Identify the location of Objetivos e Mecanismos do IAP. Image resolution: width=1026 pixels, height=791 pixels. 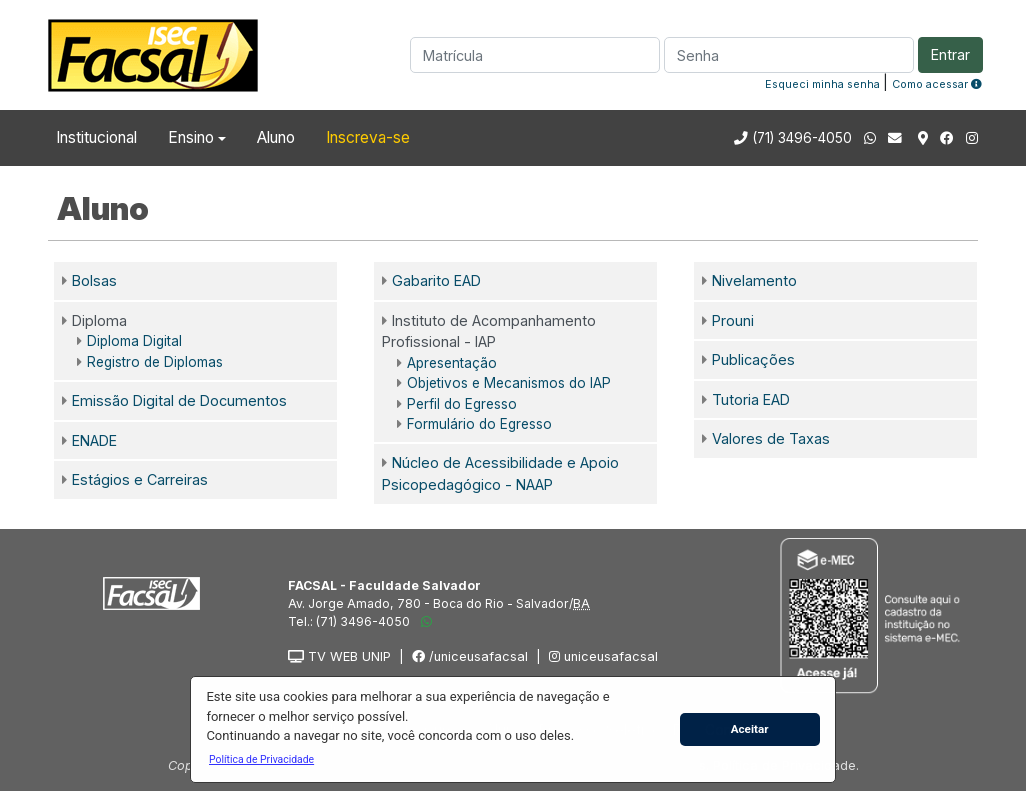
(509, 383).